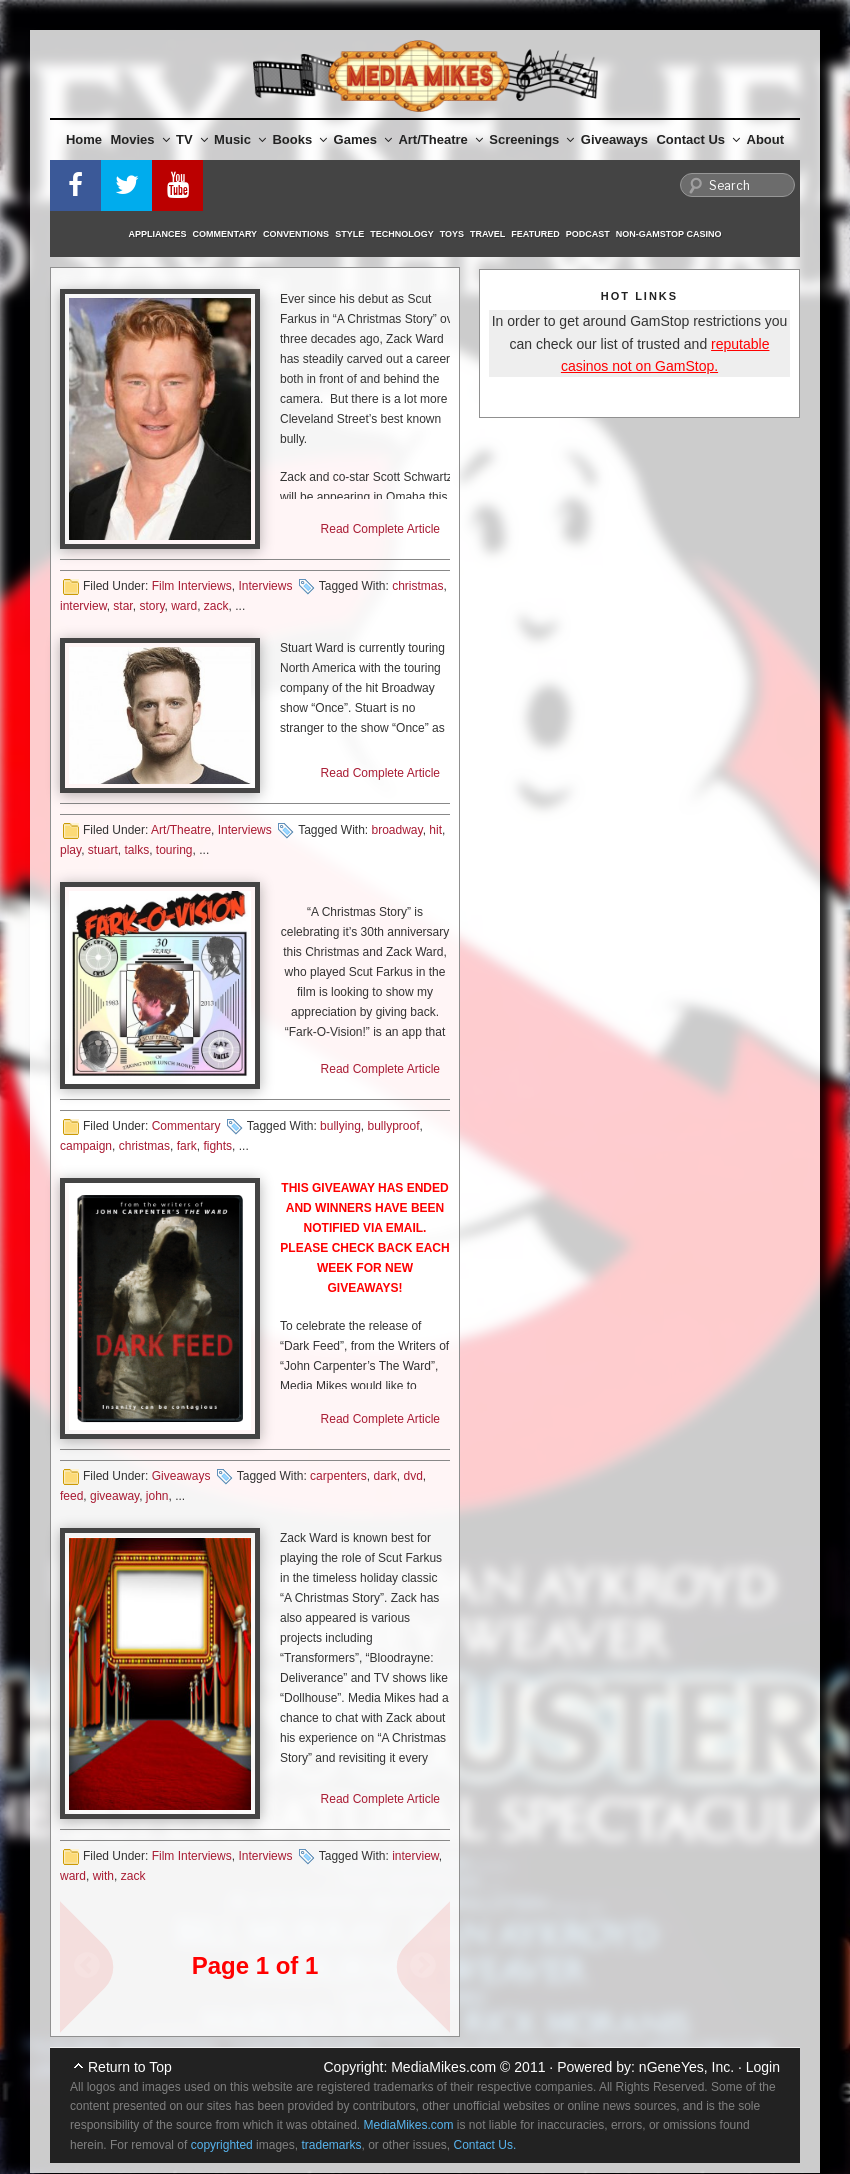 Image resolution: width=850 pixels, height=2174 pixels. What do you see at coordinates (340, 1126) in the screenshot?
I see `bullying` at bounding box center [340, 1126].